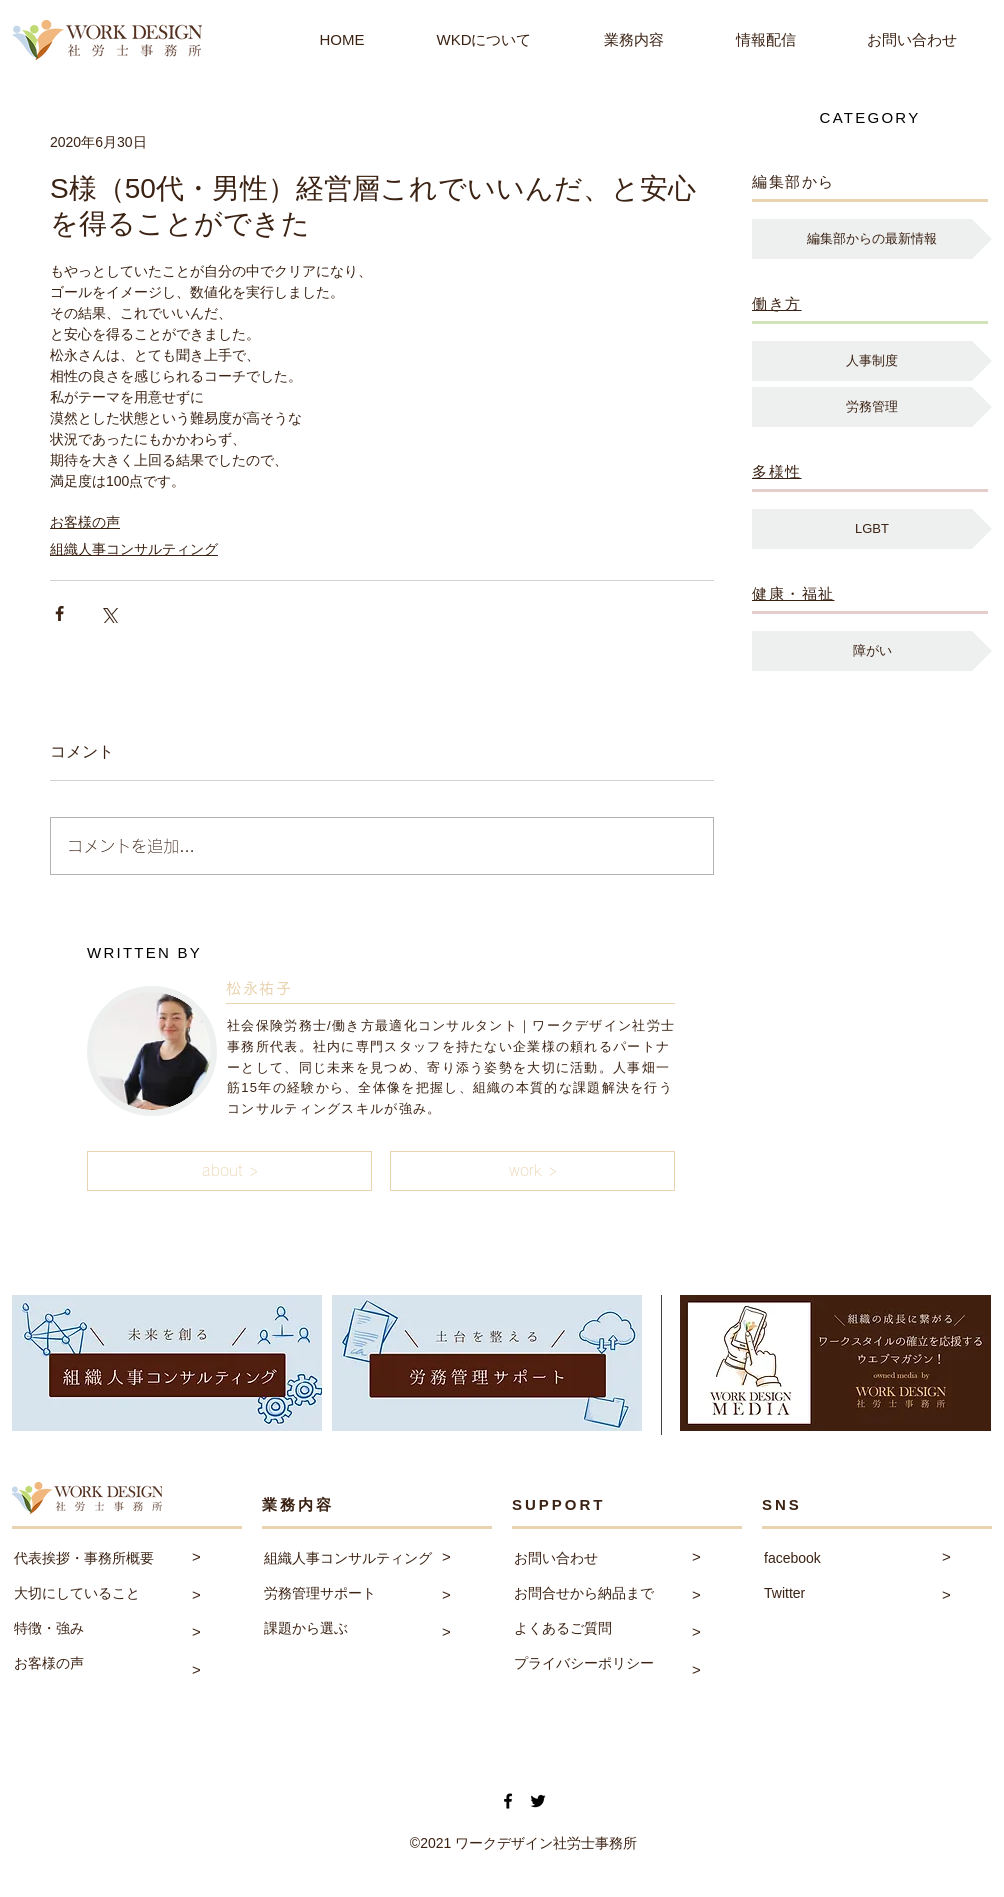  What do you see at coordinates (134, 549) in the screenshot?
I see `組織人事コンサルティング` at bounding box center [134, 549].